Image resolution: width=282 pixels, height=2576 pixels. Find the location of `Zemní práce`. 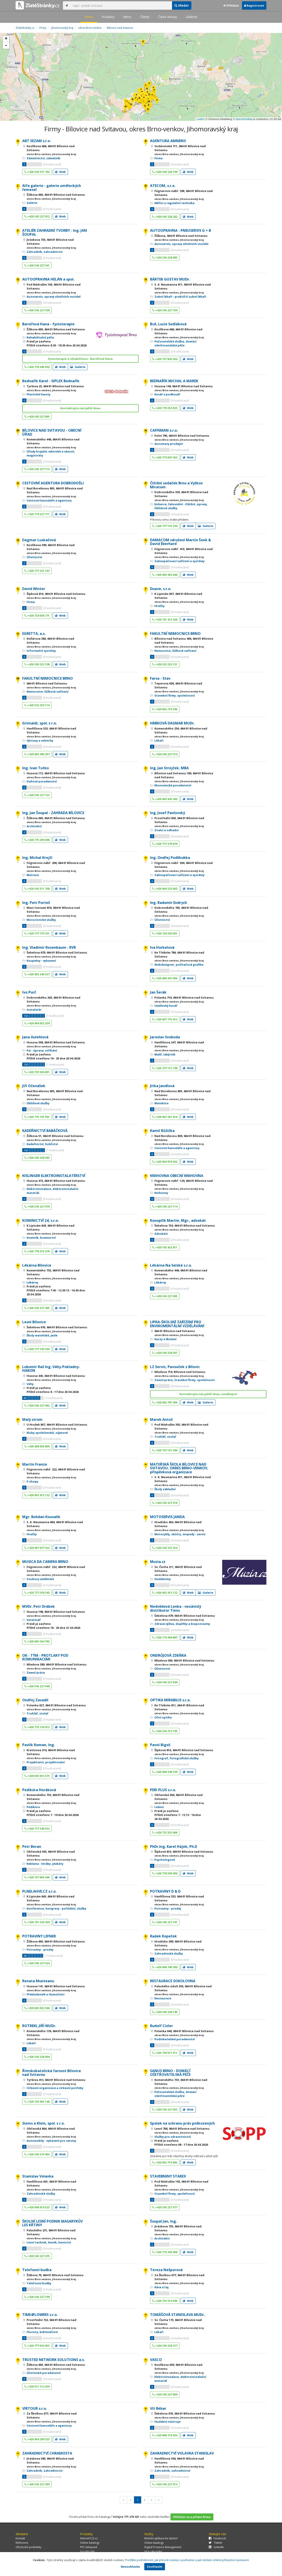

Zemní práce is located at coordinates (163, 1380).